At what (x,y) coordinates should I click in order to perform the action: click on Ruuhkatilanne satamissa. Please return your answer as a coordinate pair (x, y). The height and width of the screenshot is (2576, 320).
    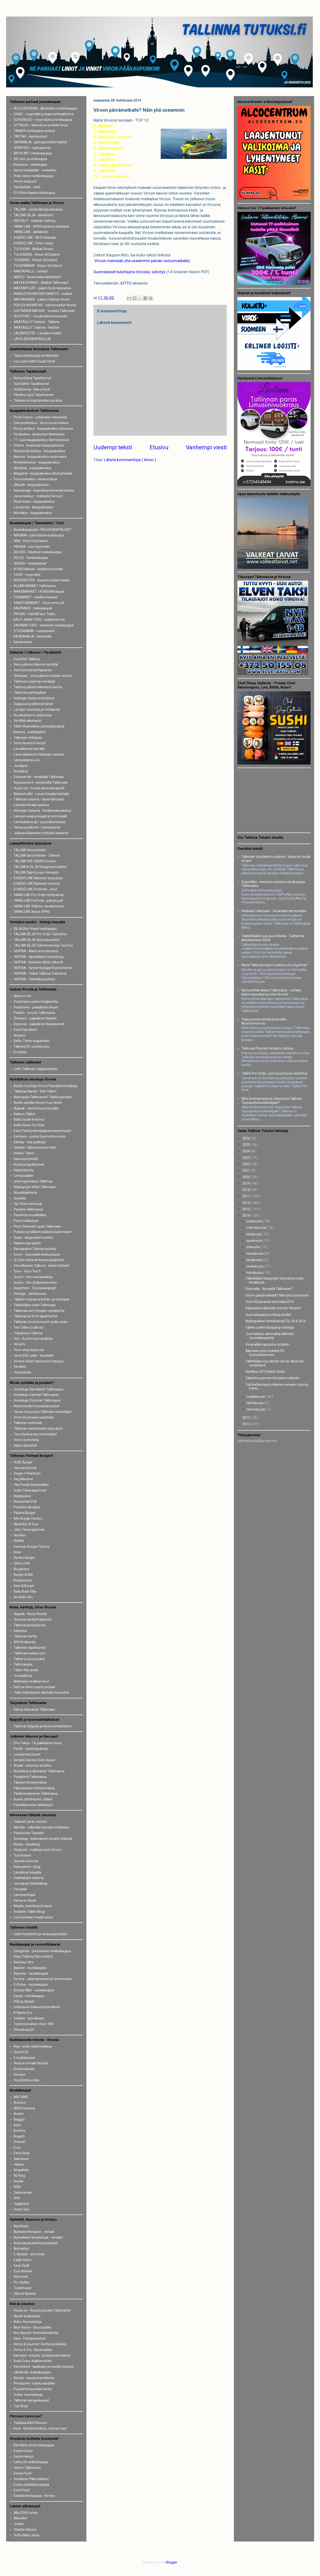
    Looking at the image, I should click on (32, 715).